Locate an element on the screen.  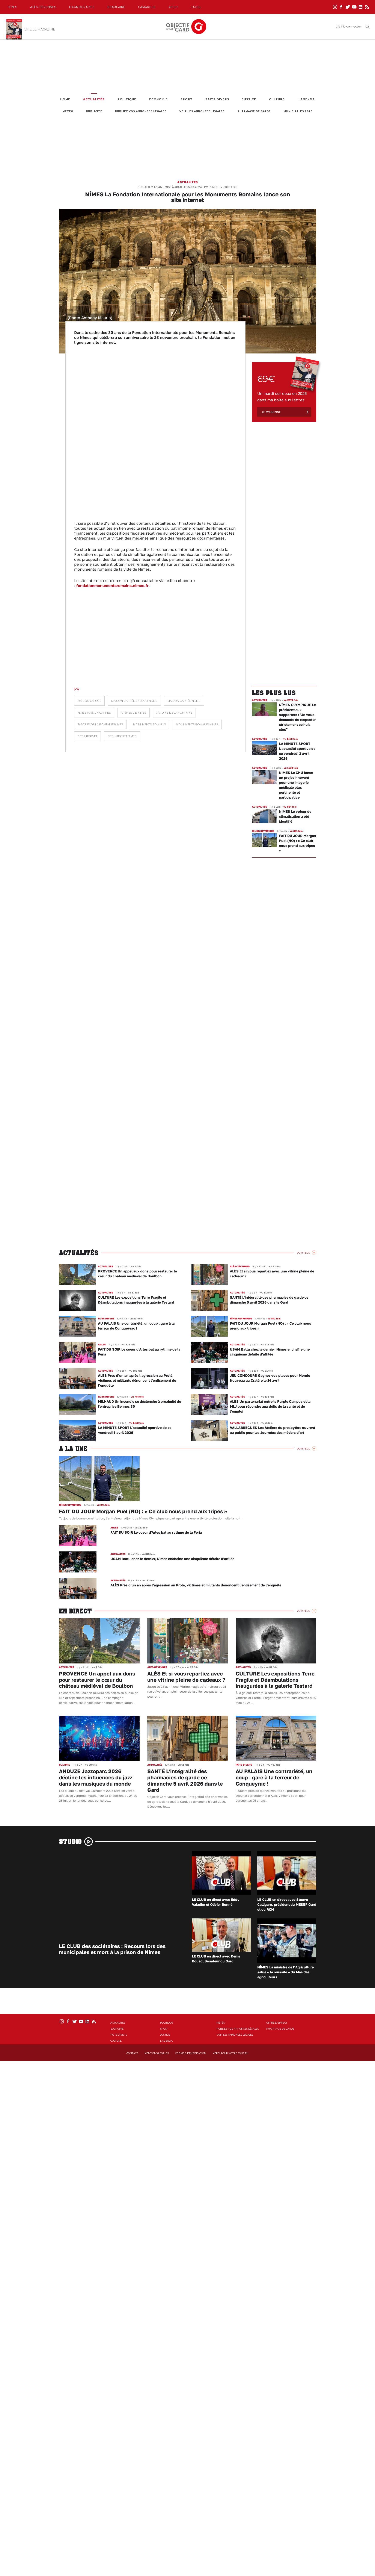
monuments romains is located at coordinates (149, 724).